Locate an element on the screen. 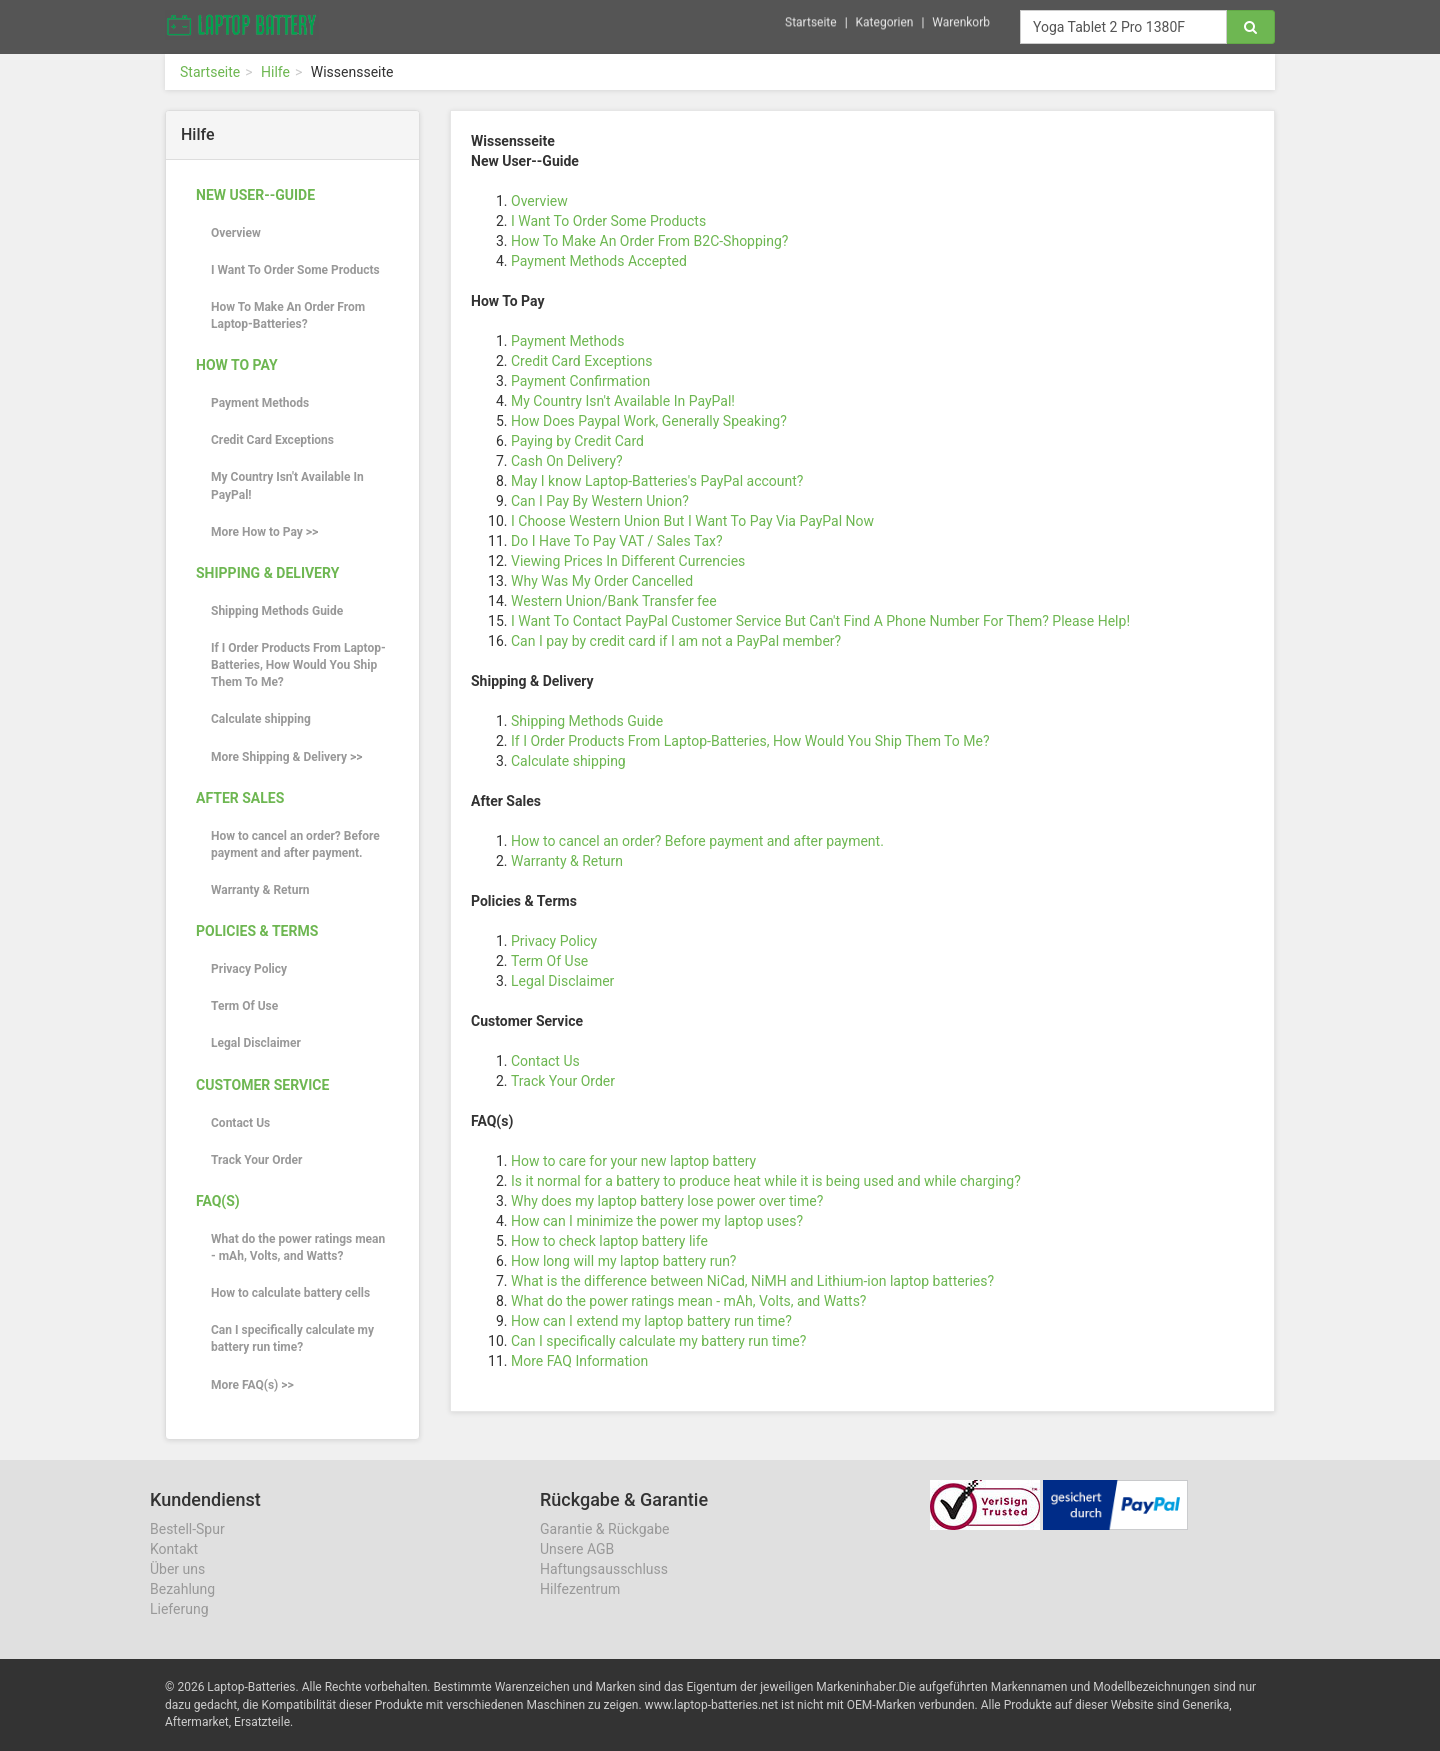  How Does Paypal Work, Generally Speaking? is located at coordinates (649, 421).